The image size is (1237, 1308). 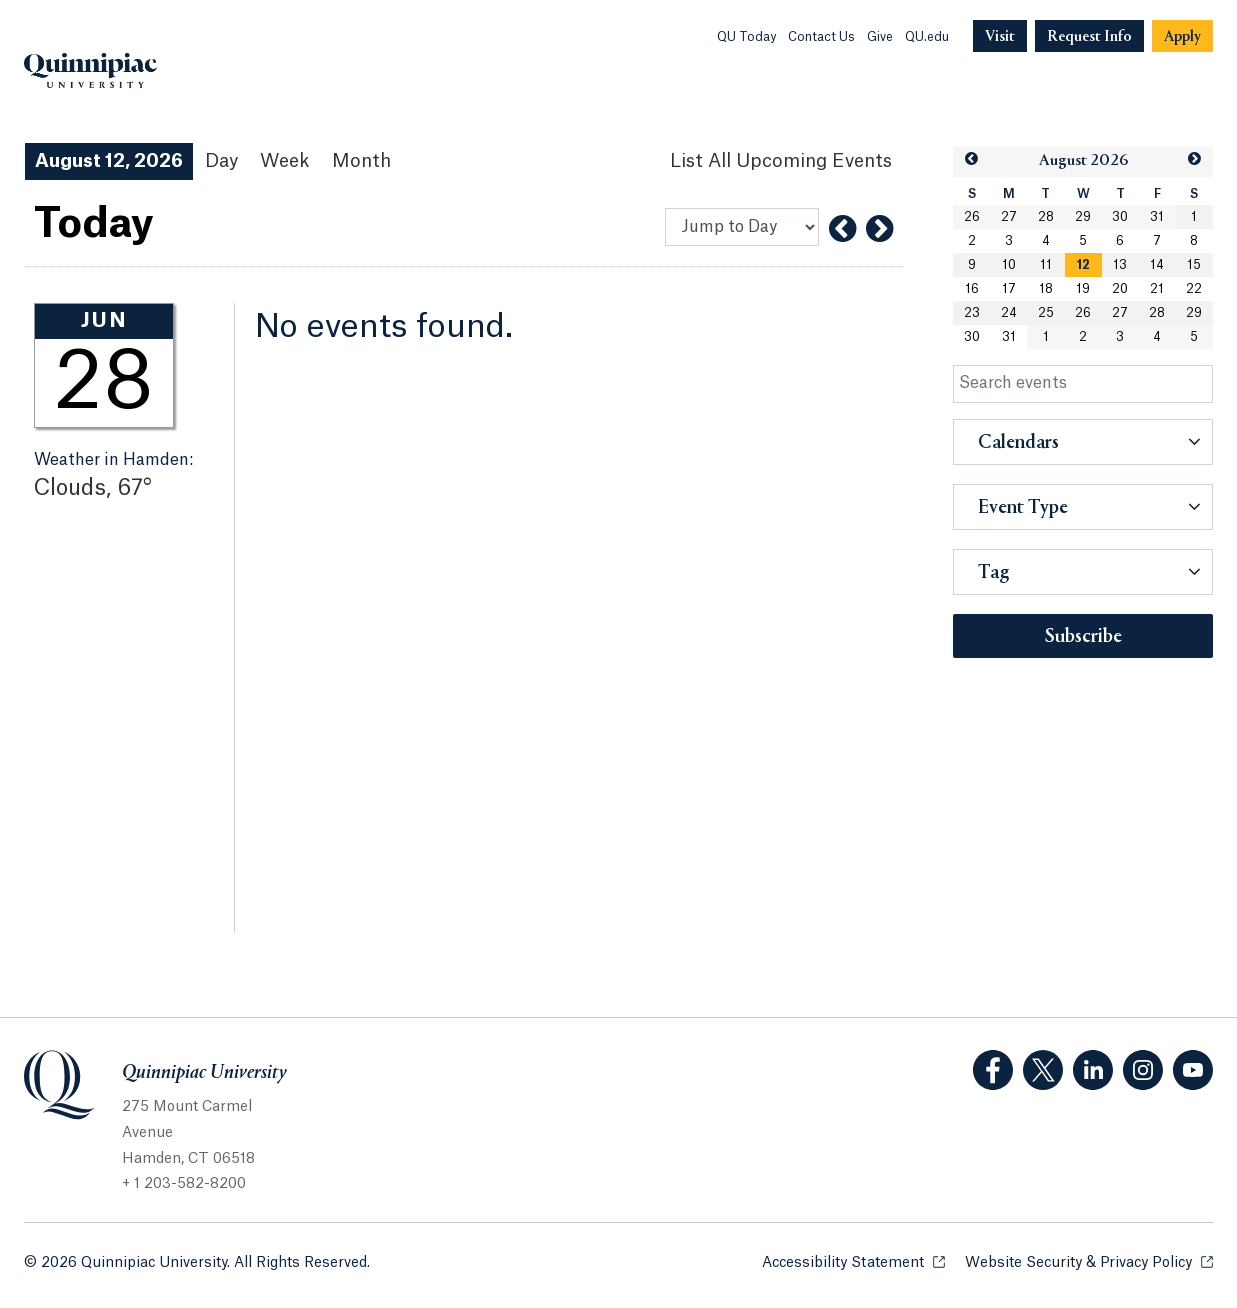 What do you see at coordinates (221, 161) in the screenshot?
I see `Day [Day View]` at bounding box center [221, 161].